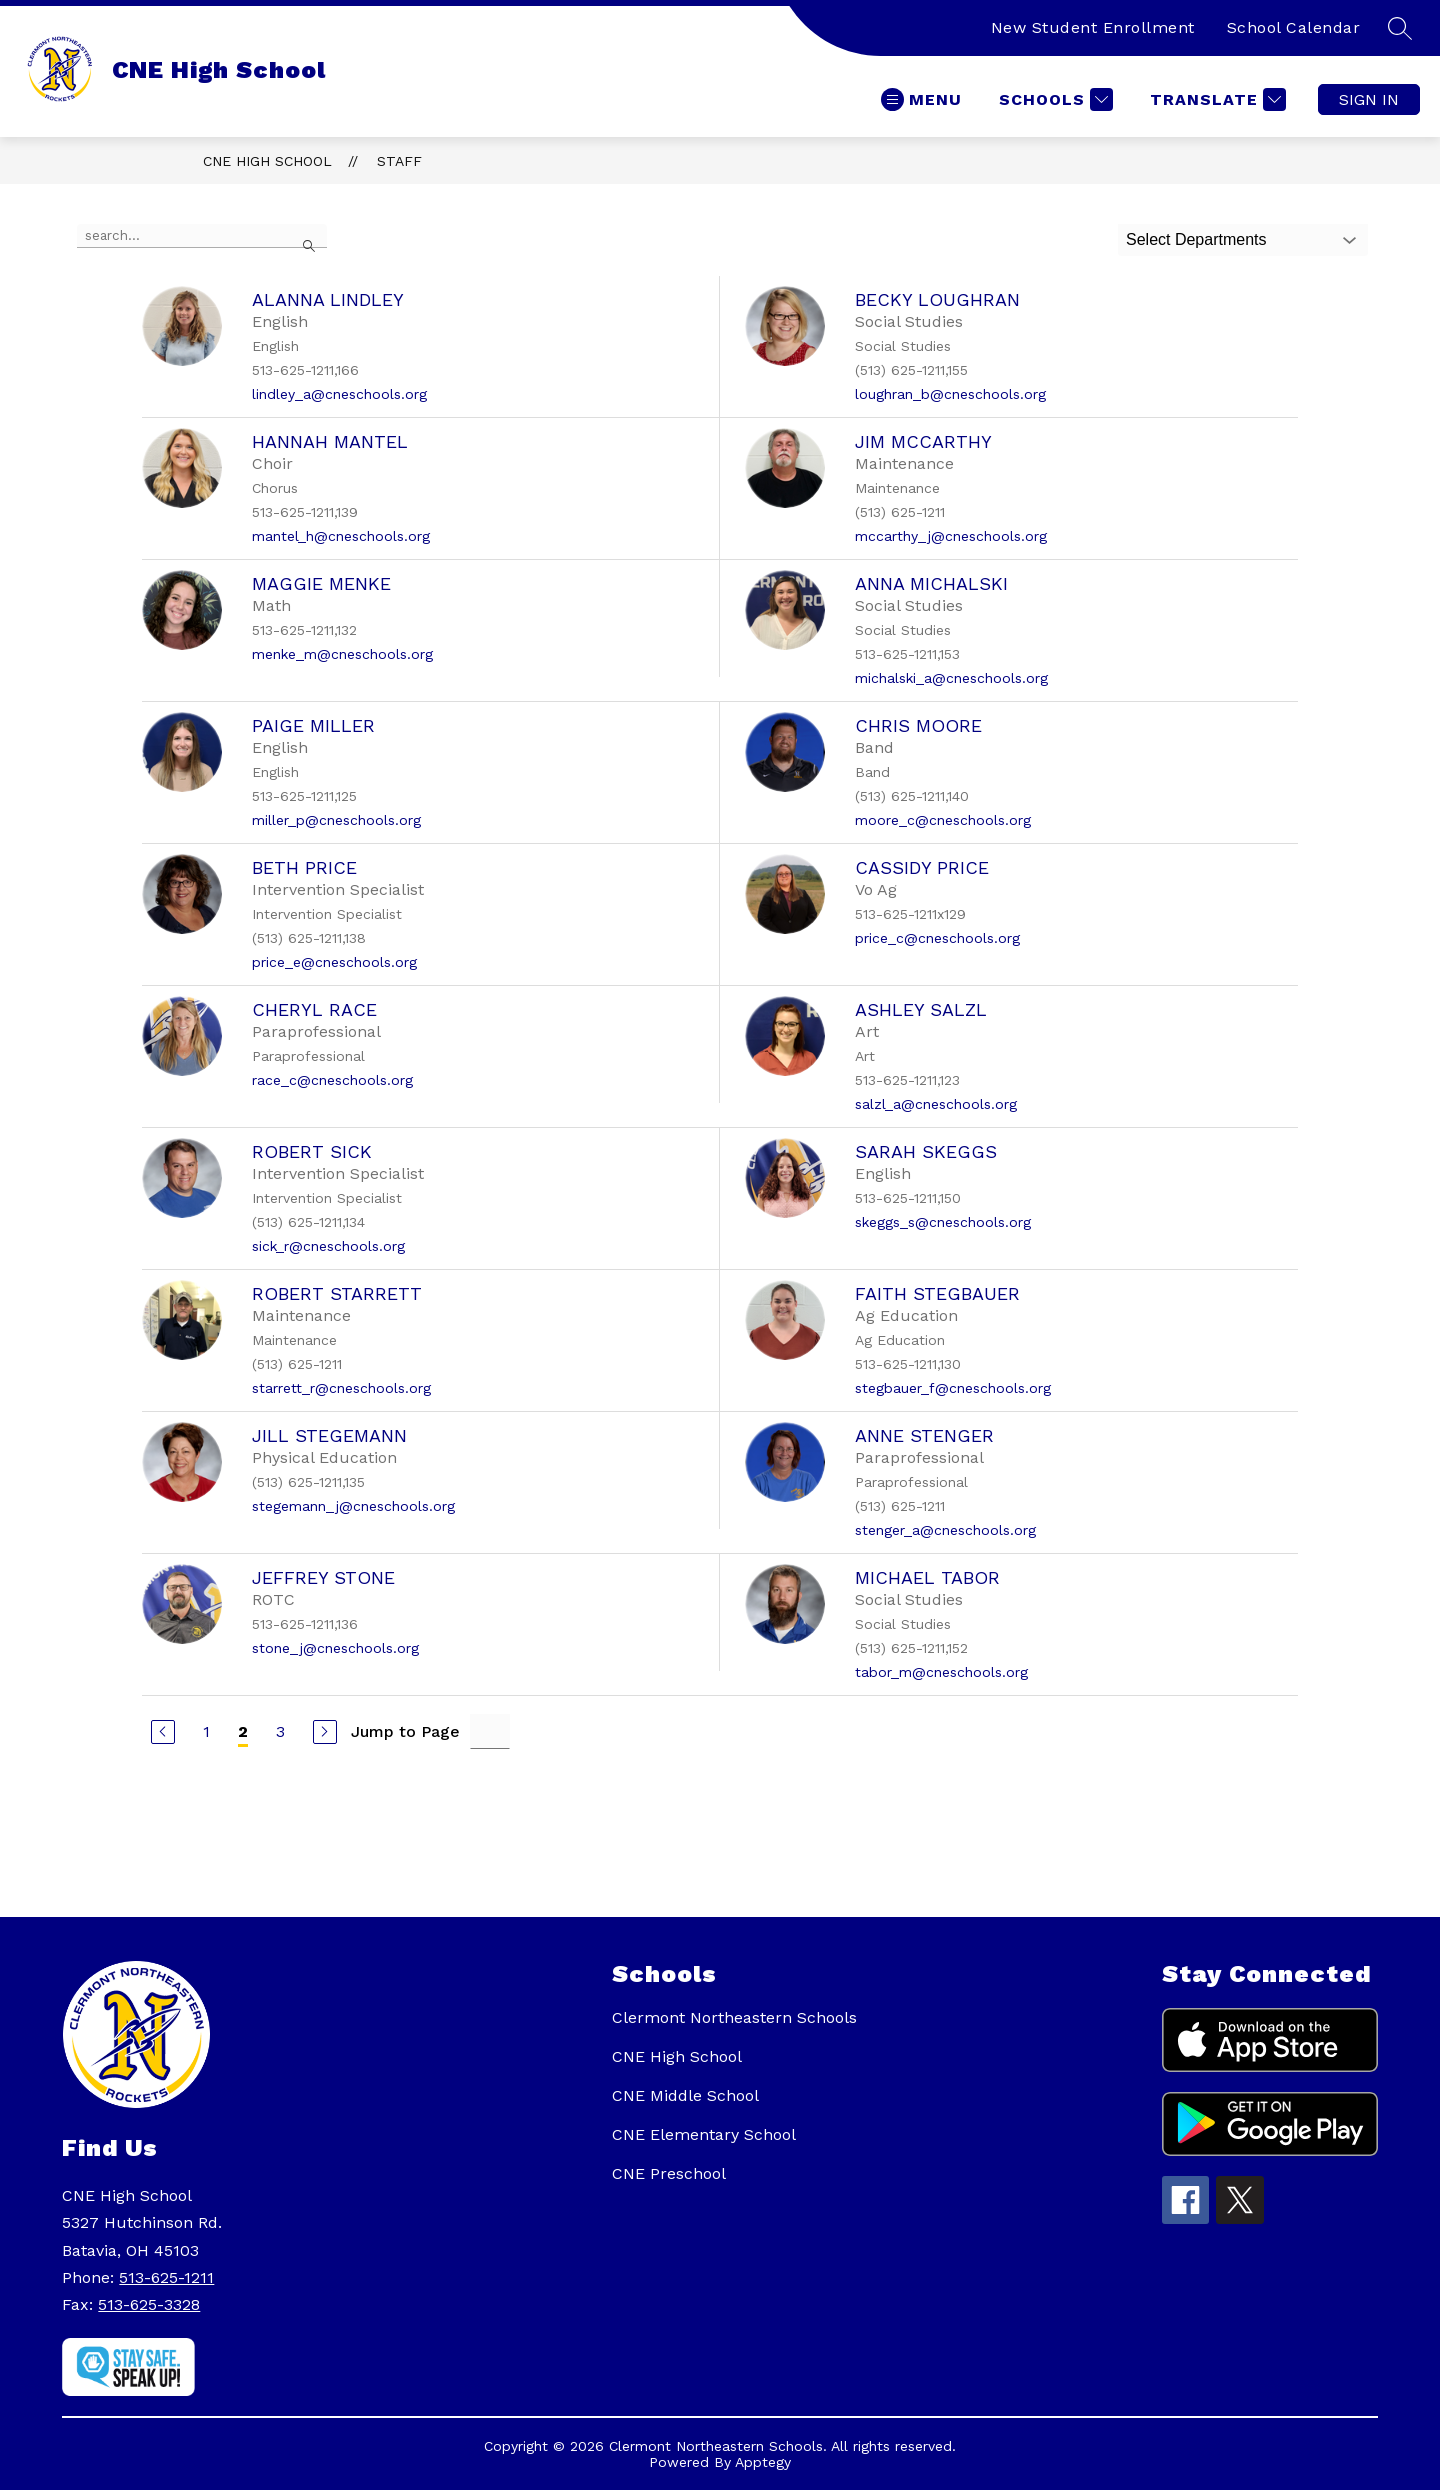 Image resolution: width=1440 pixels, height=2490 pixels. I want to click on skeggs_s@cneschools.org [Send message to Sarah Skeggs at skeggs_s@cneschools.org], so click(943, 1222).